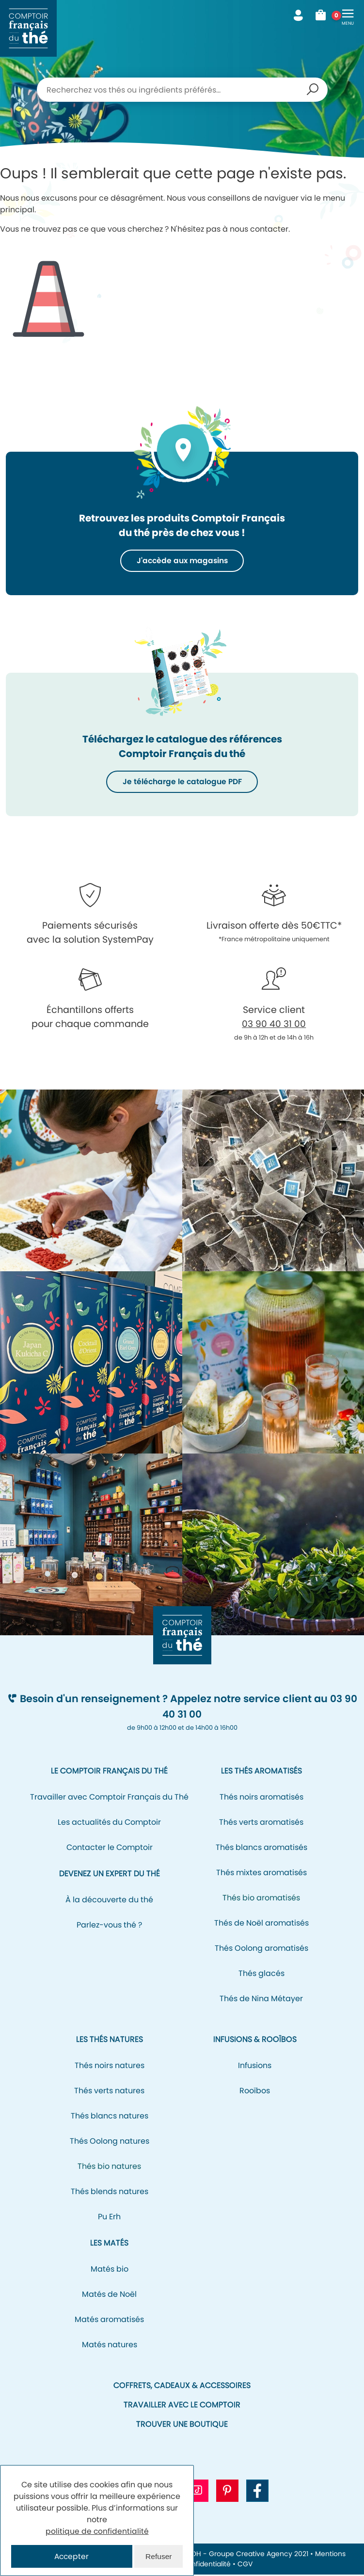  I want to click on NEOH - Groupe Creative Agency, so click(237, 2555).